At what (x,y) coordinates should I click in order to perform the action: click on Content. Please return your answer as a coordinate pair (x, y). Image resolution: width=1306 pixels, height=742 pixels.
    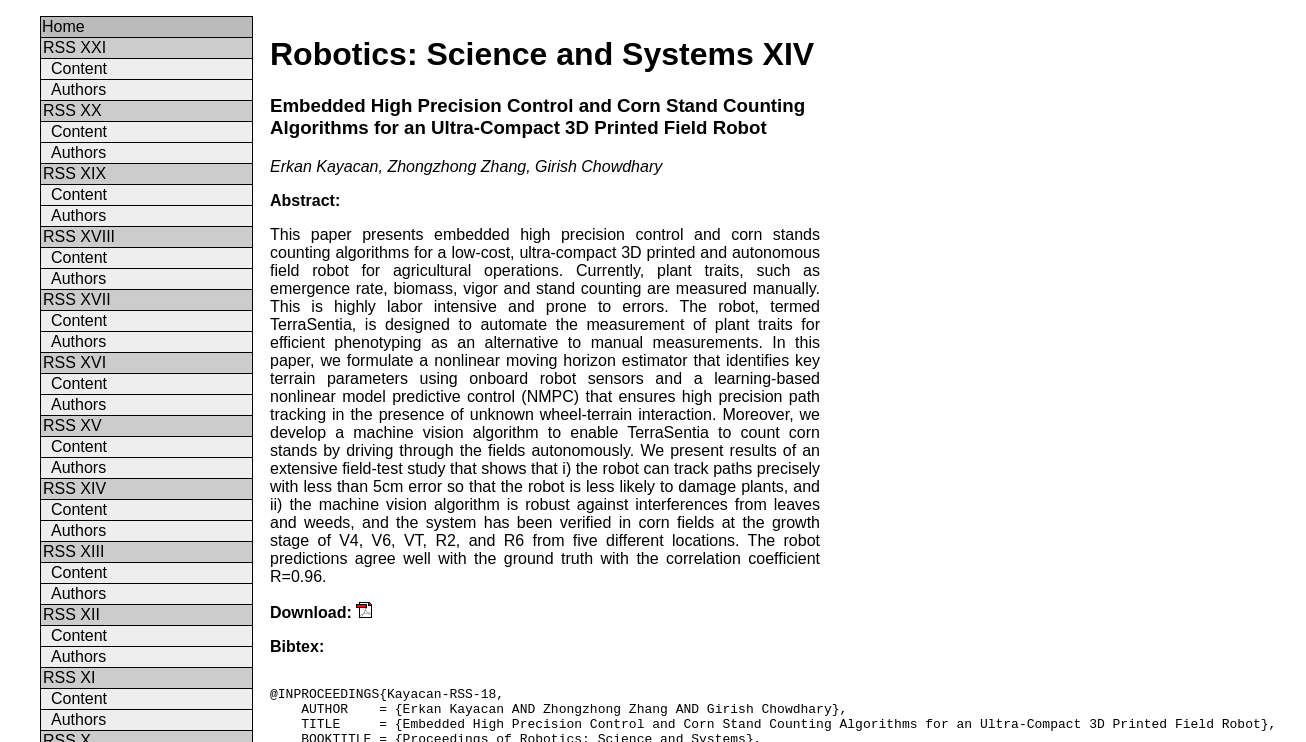
    Looking at the image, I should click on (79, 68).